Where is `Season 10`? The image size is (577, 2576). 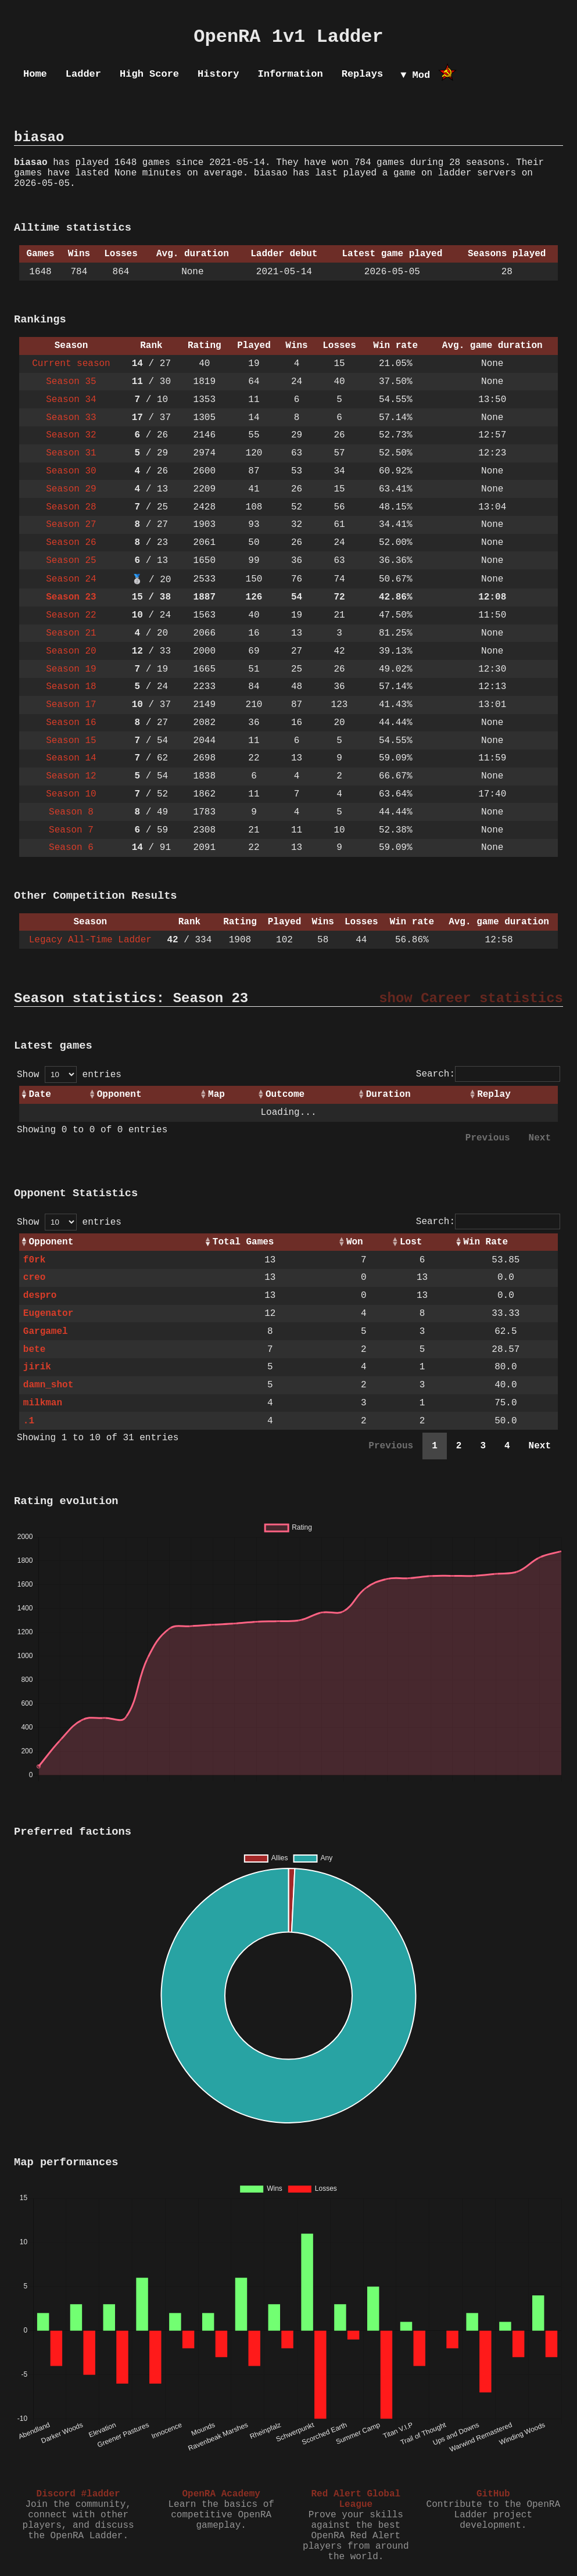 Season 10 is located at coordinates (71, 794).